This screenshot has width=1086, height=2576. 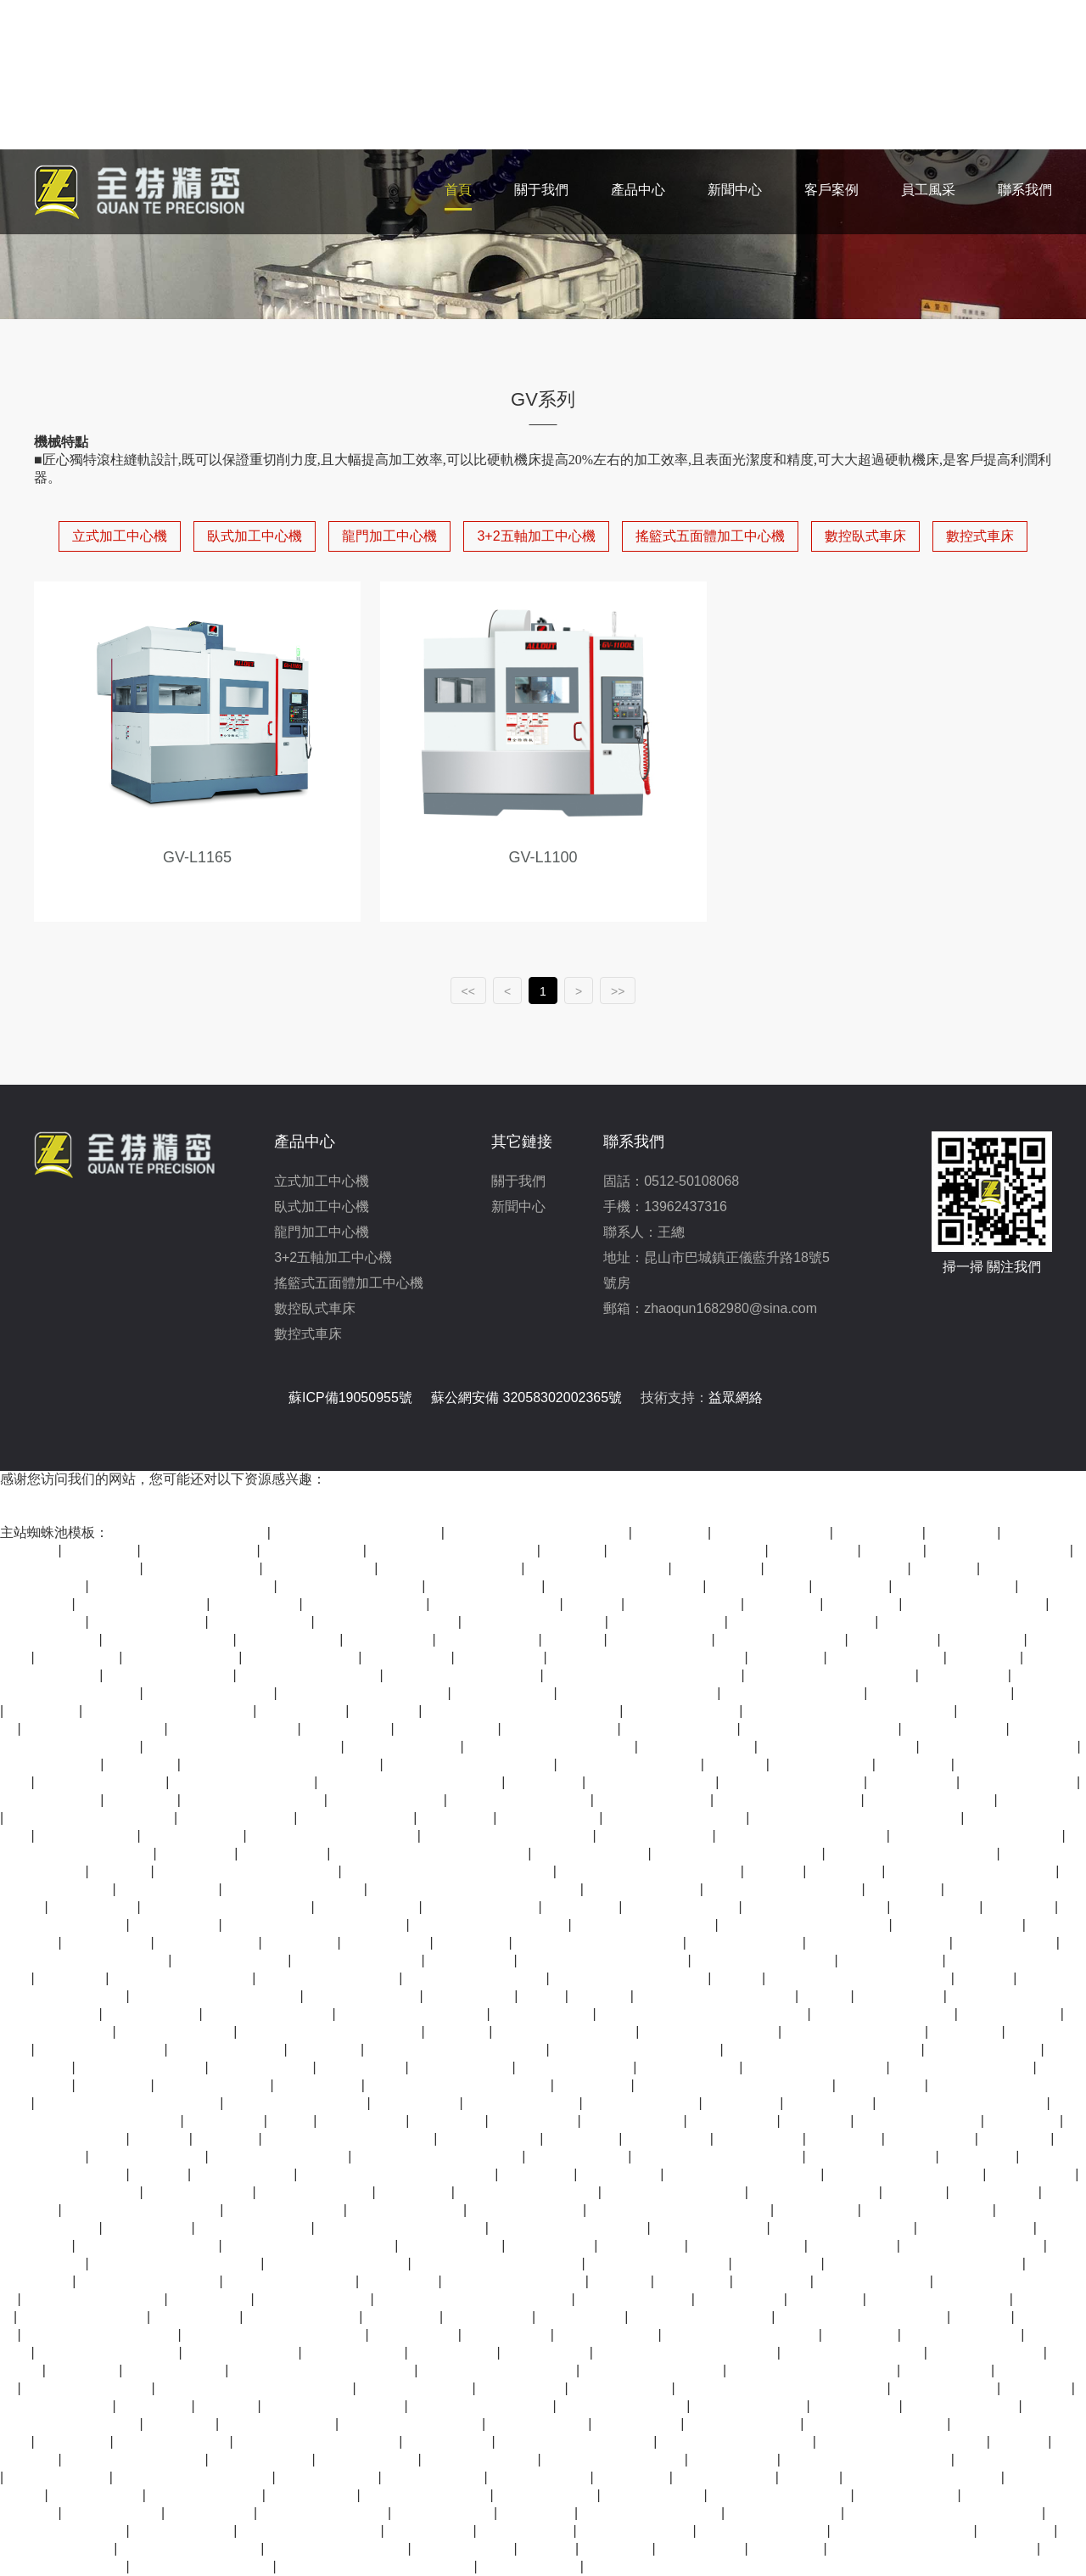 What do you see at coordinates (977, 1835) in the screenshot?
I see `久久久99精品免费观看乱色` at bounding box center [977, 1835].